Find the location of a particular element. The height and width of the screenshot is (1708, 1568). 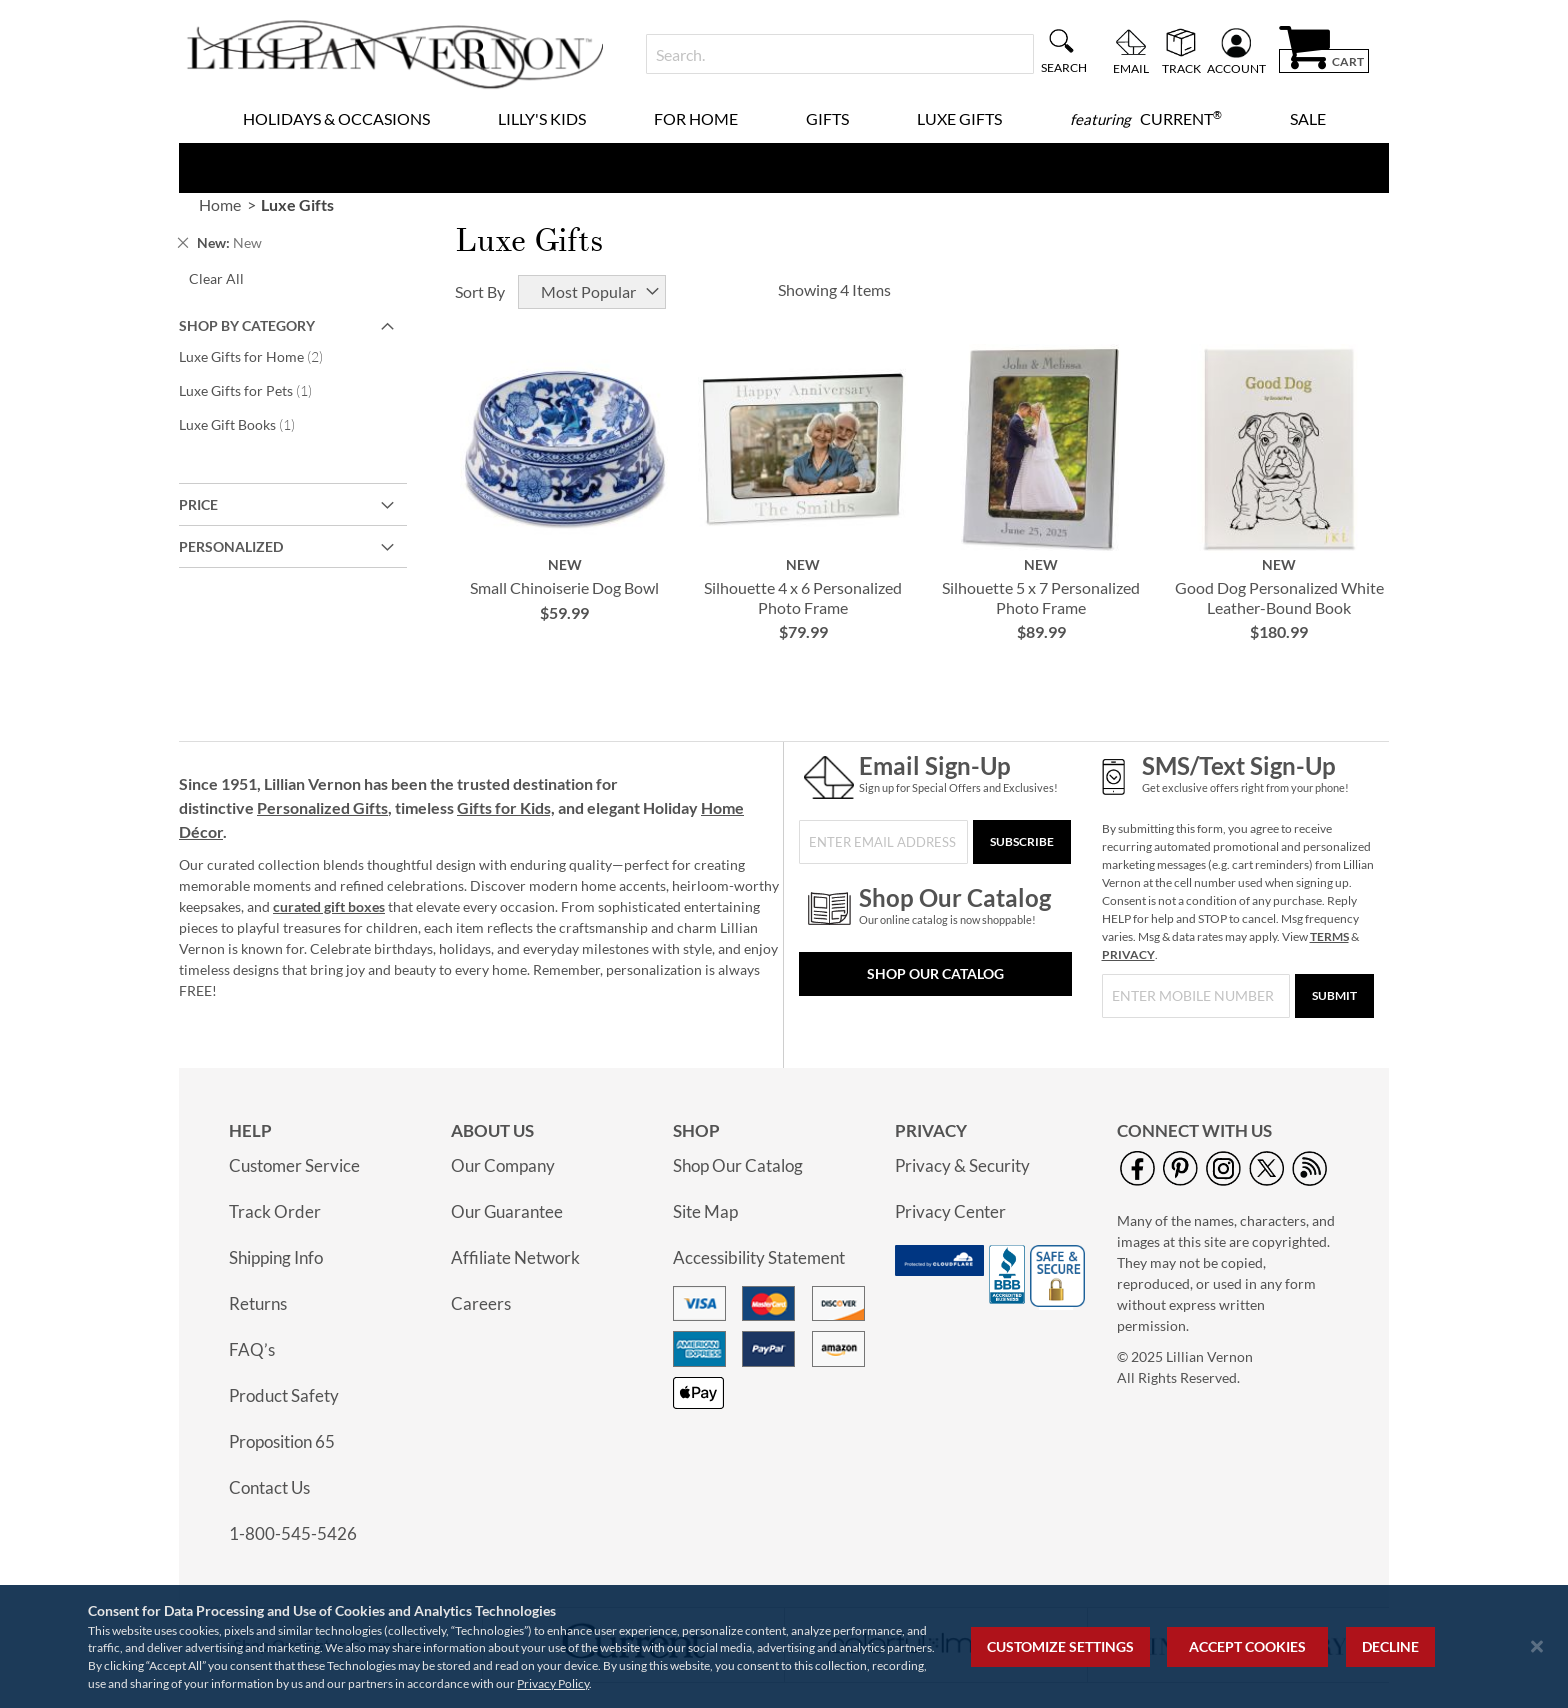

[menuitem] is located at coordinates (1146, 119).